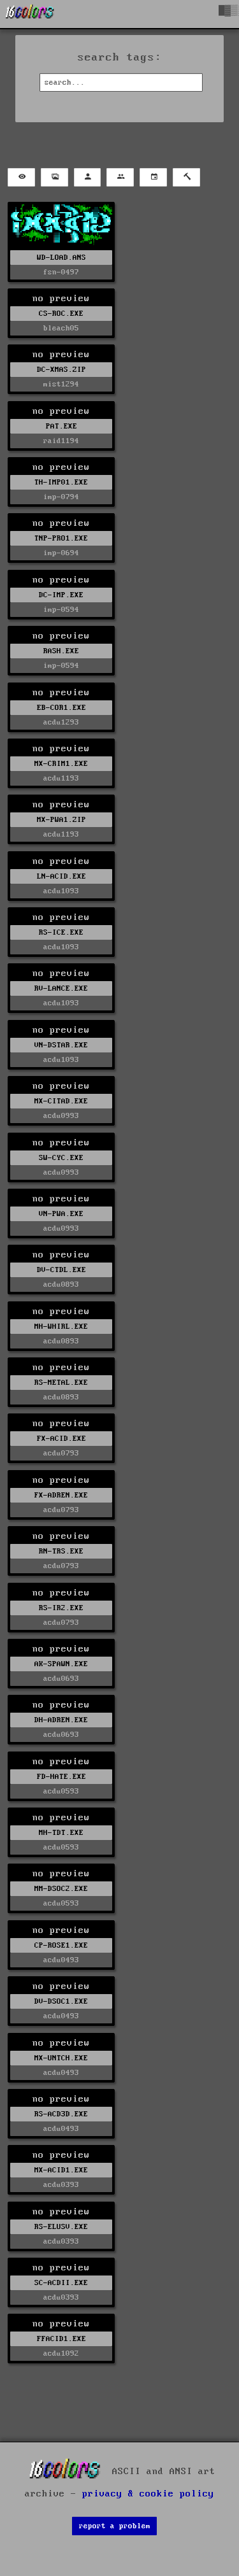  Describe the element at coordinates (148, 2494) in the screenshot. I see `privacy & cookie policy` at that location.